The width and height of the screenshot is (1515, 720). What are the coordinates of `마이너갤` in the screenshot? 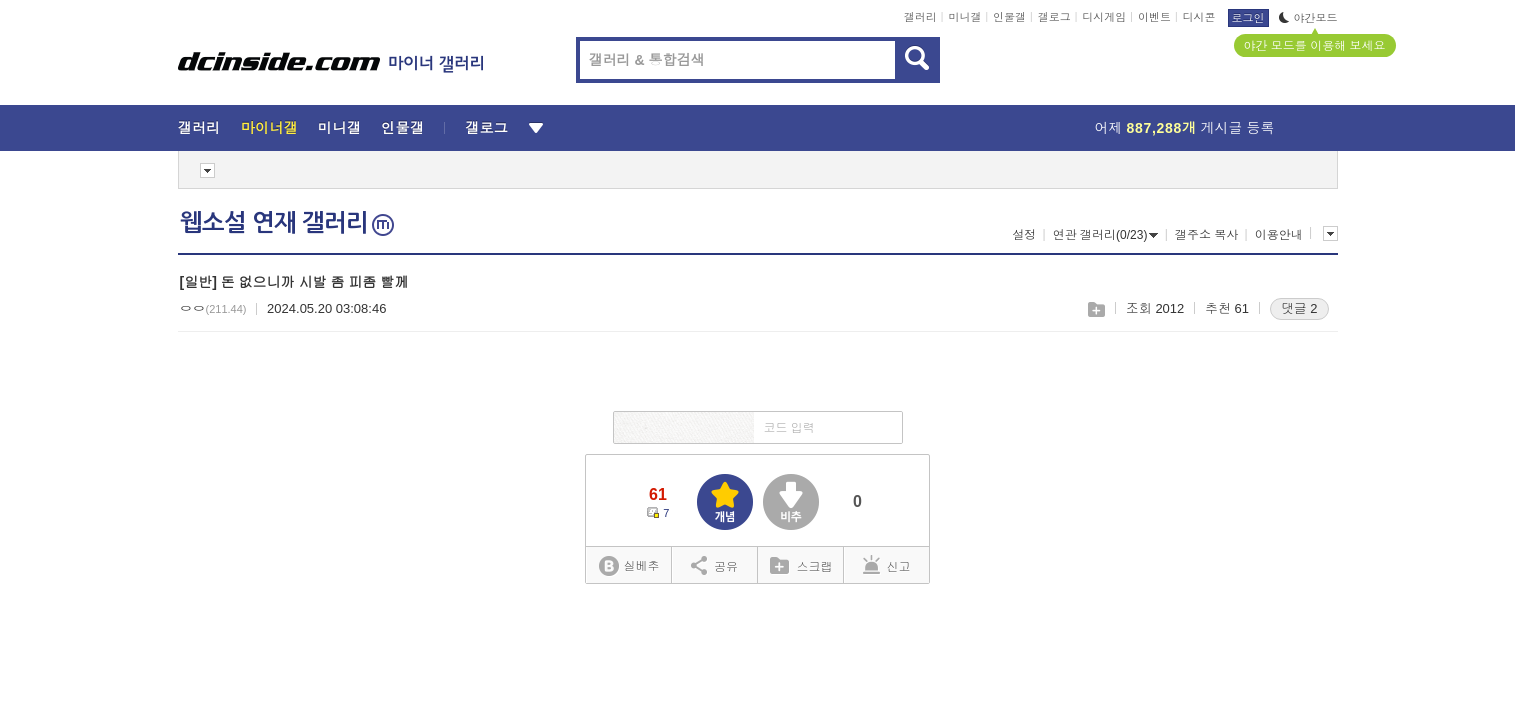 It's located at (269, 128).